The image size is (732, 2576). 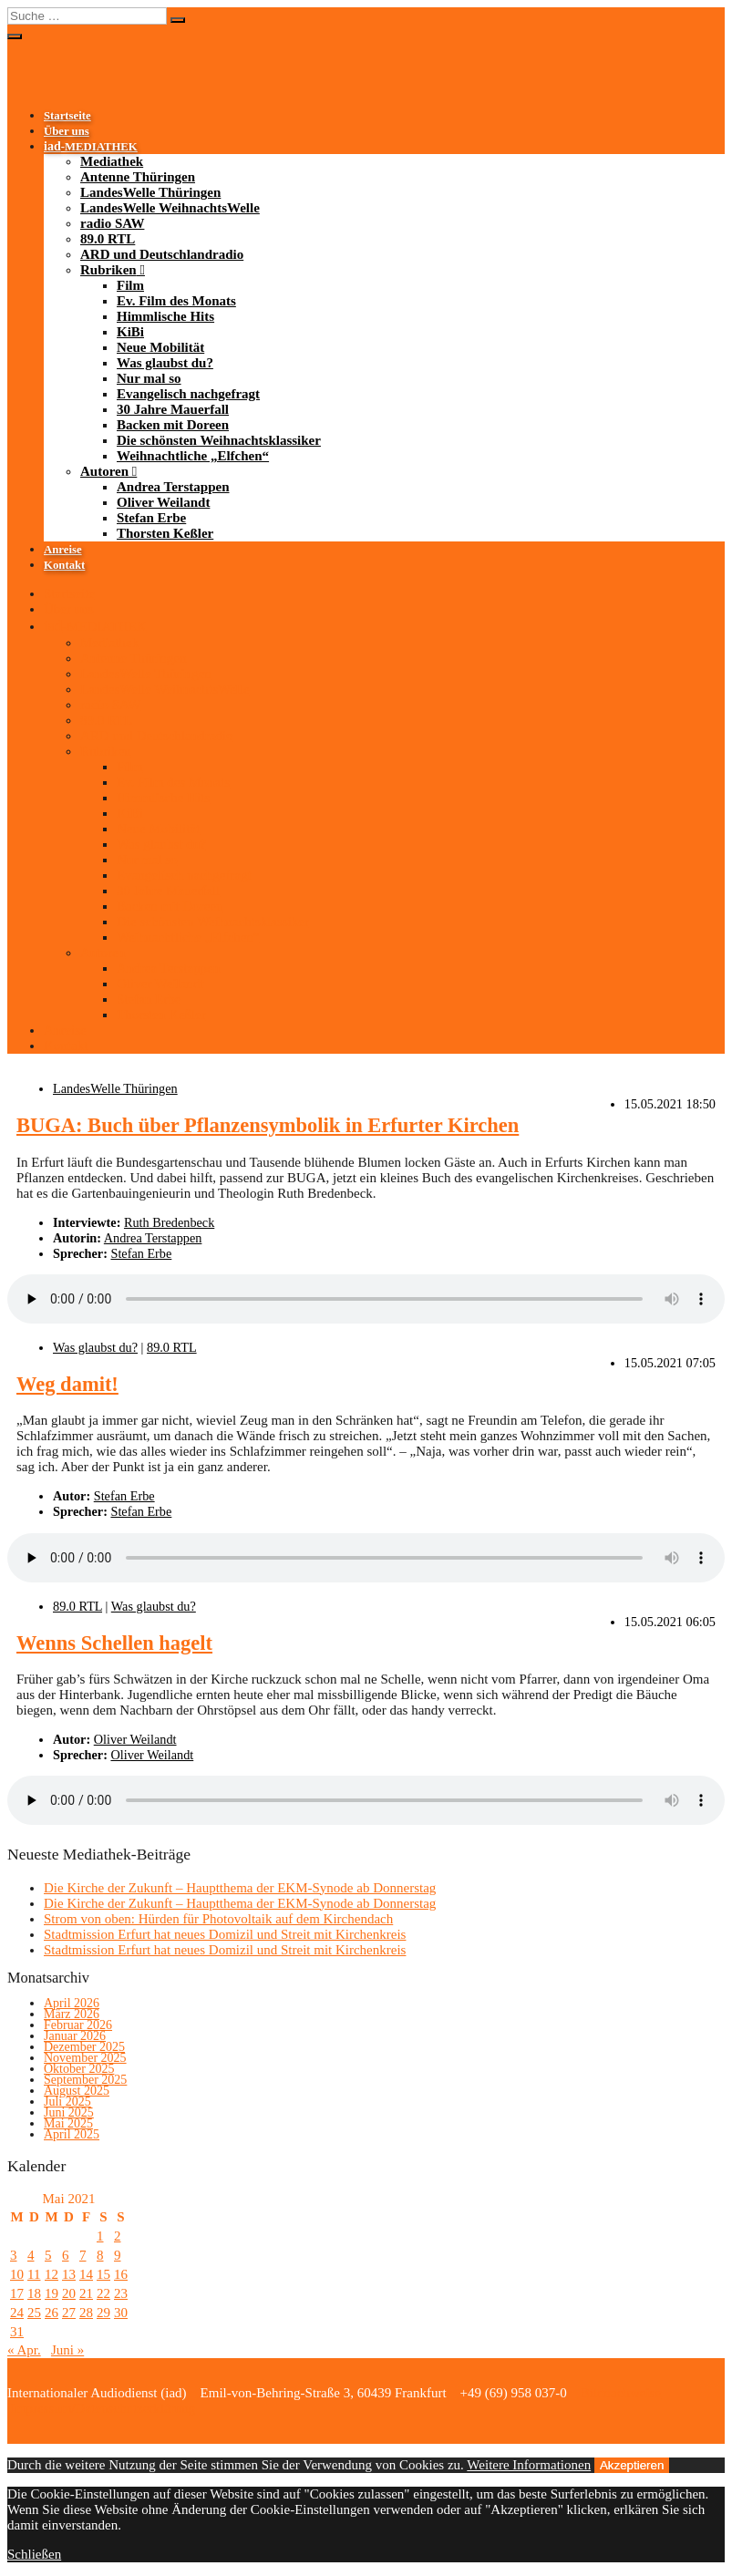 What do you see at coordinates (71, 2003) in the screenshot?
I see `April 2026` at bounding box center [71, 2003].